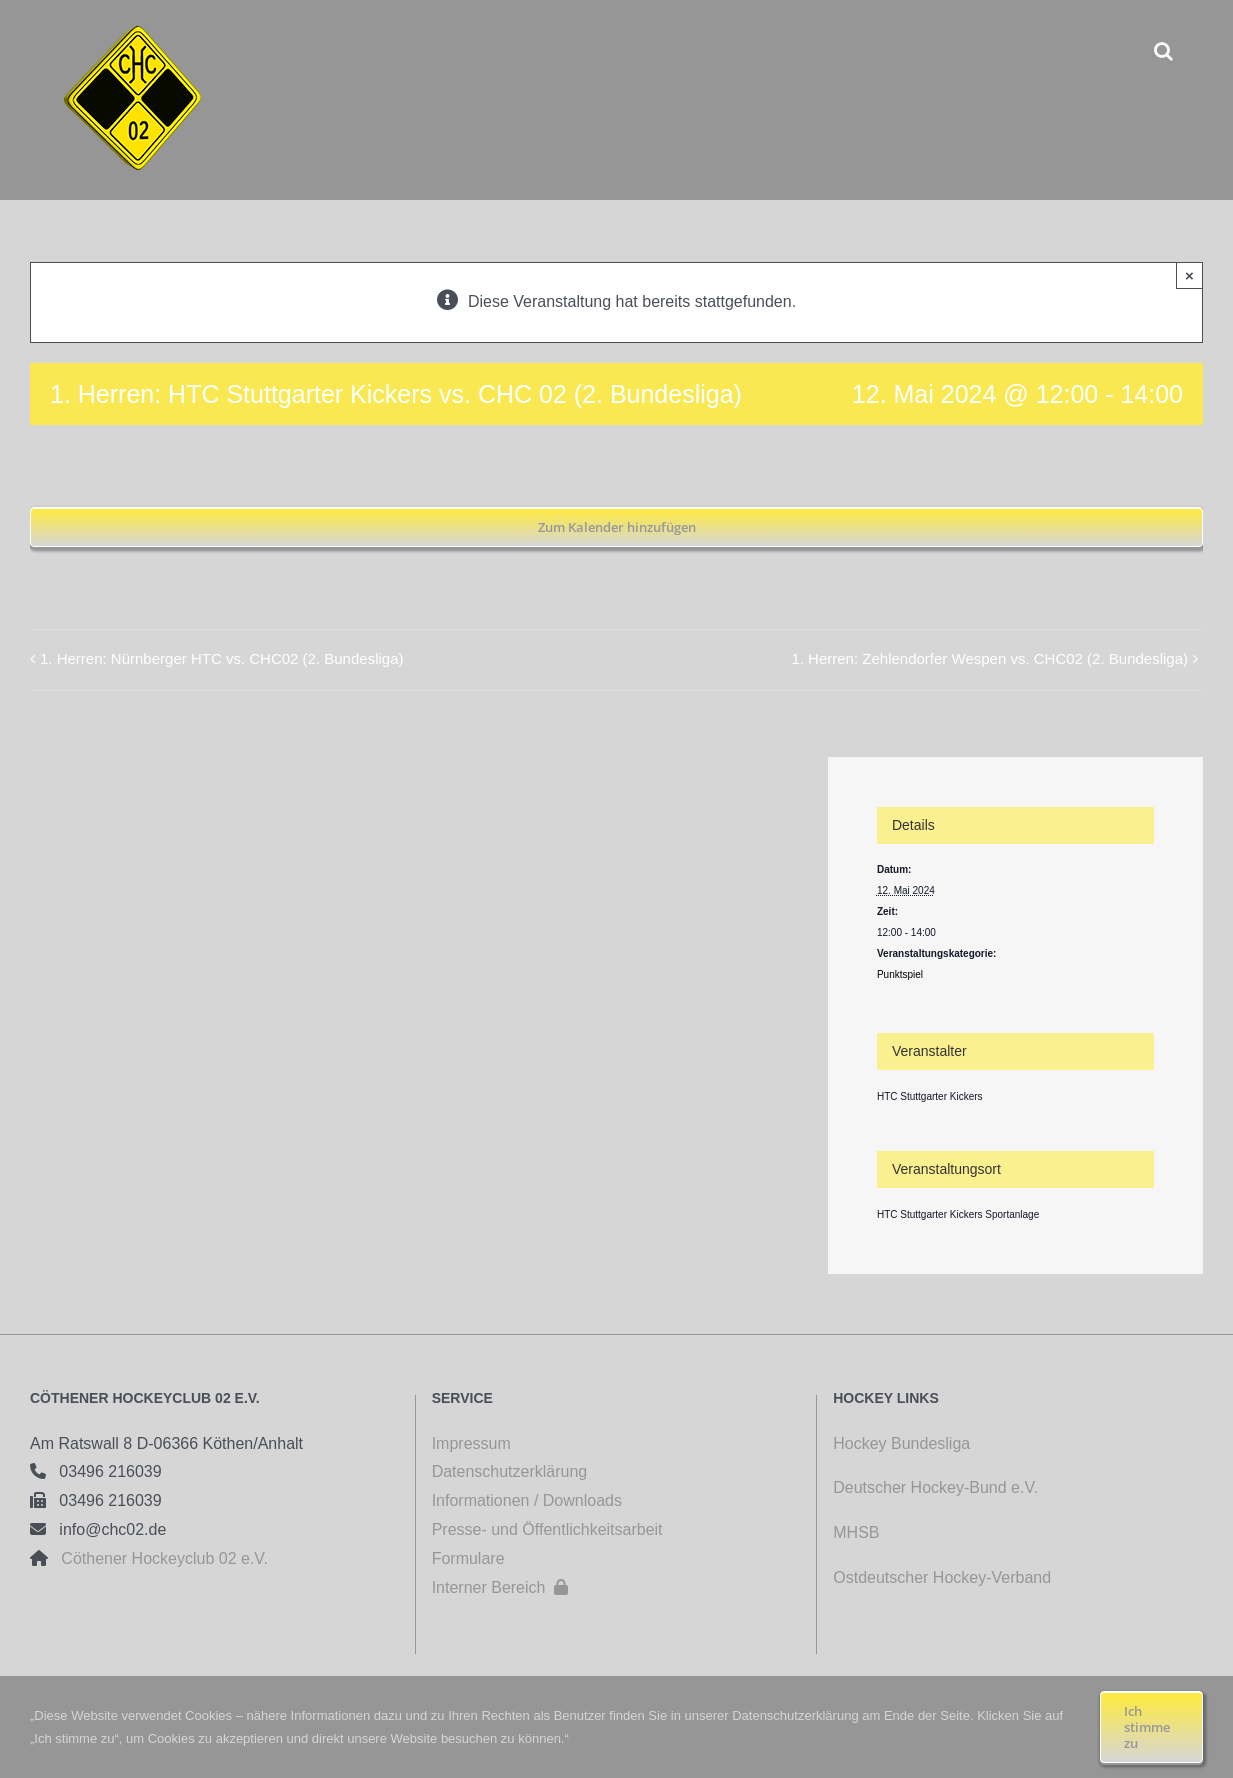 This screenshot has height=1778, width=1233. What do you see at coordinates (471, 1443) in the screenshot?
I see `Impressum` at bounding box center [471, 1443].